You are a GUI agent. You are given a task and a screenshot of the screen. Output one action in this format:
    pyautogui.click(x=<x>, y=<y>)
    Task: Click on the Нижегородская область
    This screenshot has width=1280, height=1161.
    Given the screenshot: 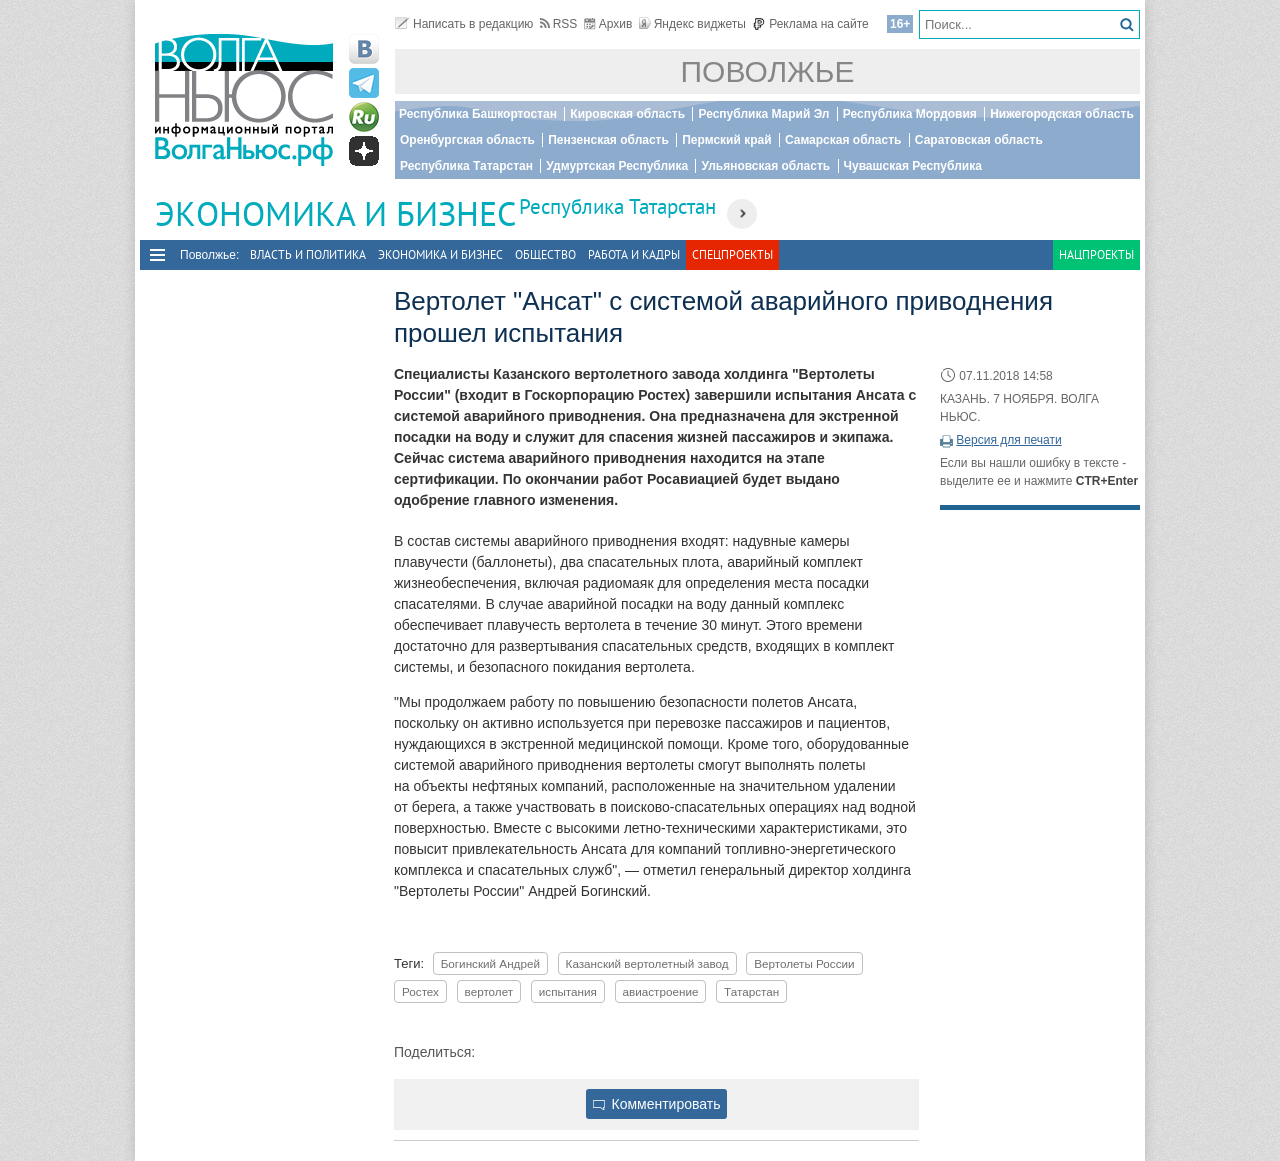 What is the action you would take?
    pyautogui.click(x=1062, y=114)
    